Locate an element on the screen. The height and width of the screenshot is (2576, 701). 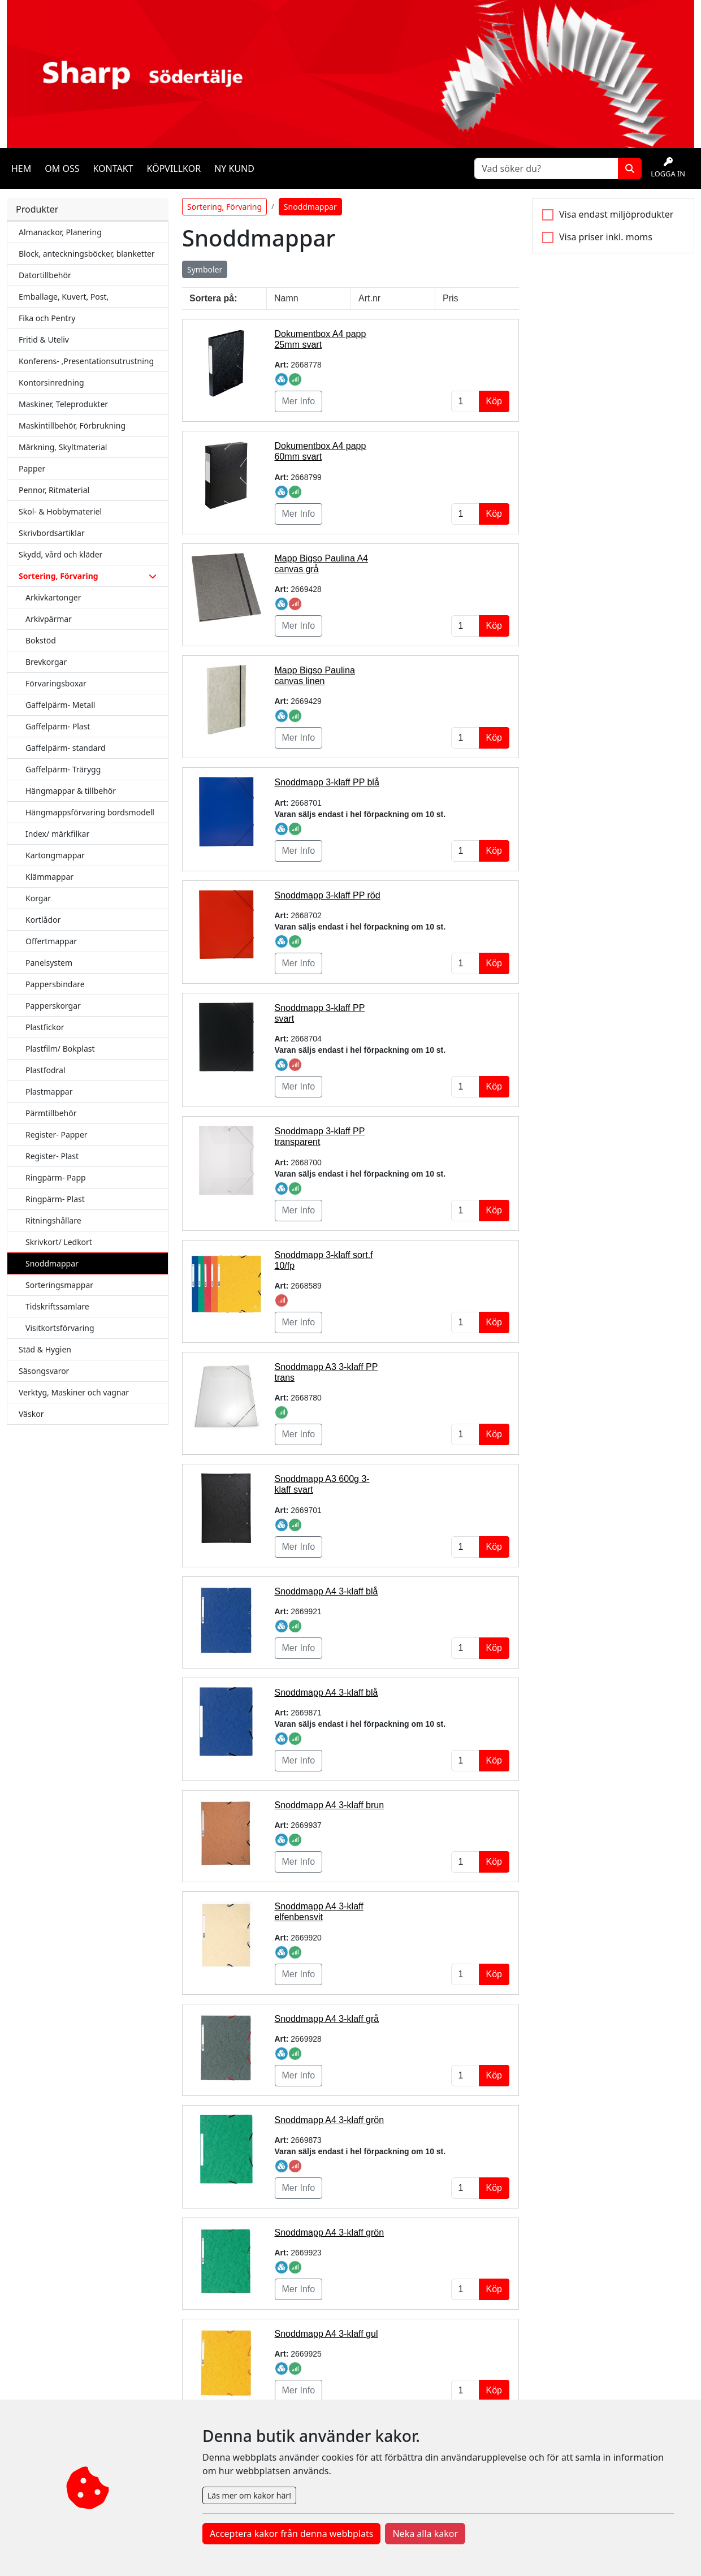
Brevkorgar is located at coordinates (46, 661).